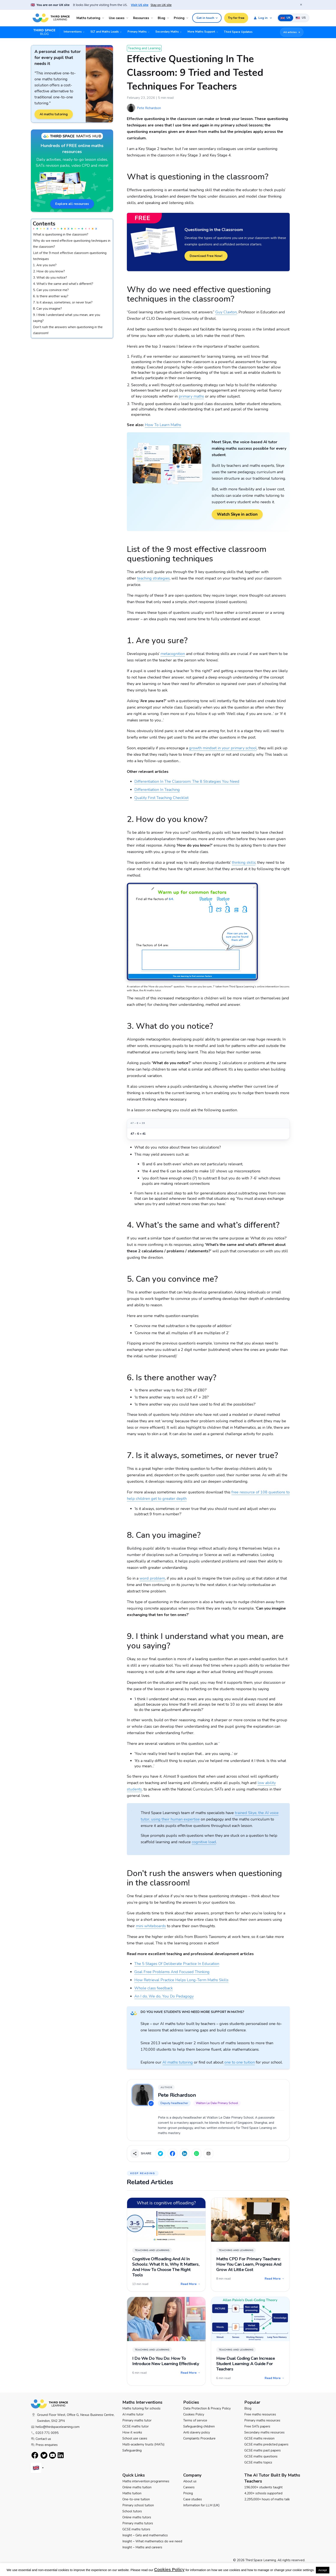 This screenshot has width=336, height=2576. Describe the element at coordinates (261, 2456) in the screenshot. I see `GCSE maths questions` at that location.